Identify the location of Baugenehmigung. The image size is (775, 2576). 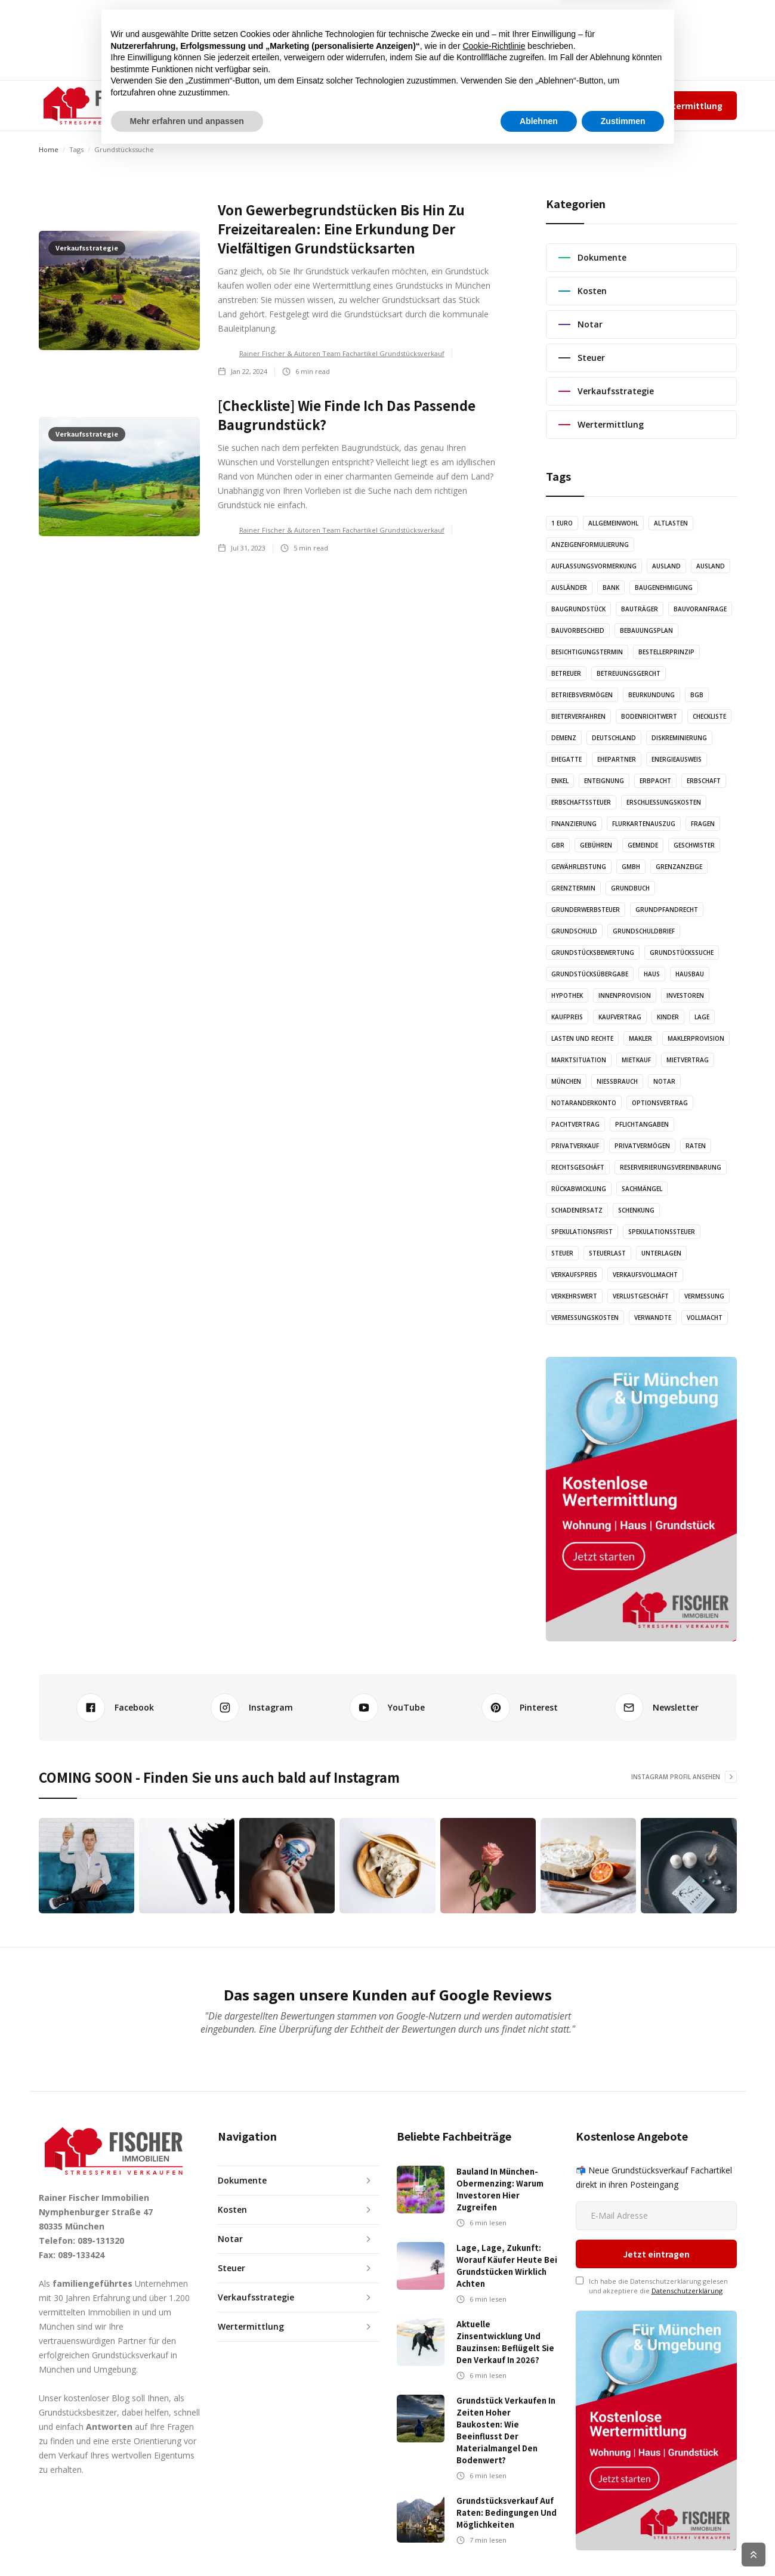
(664, 587).